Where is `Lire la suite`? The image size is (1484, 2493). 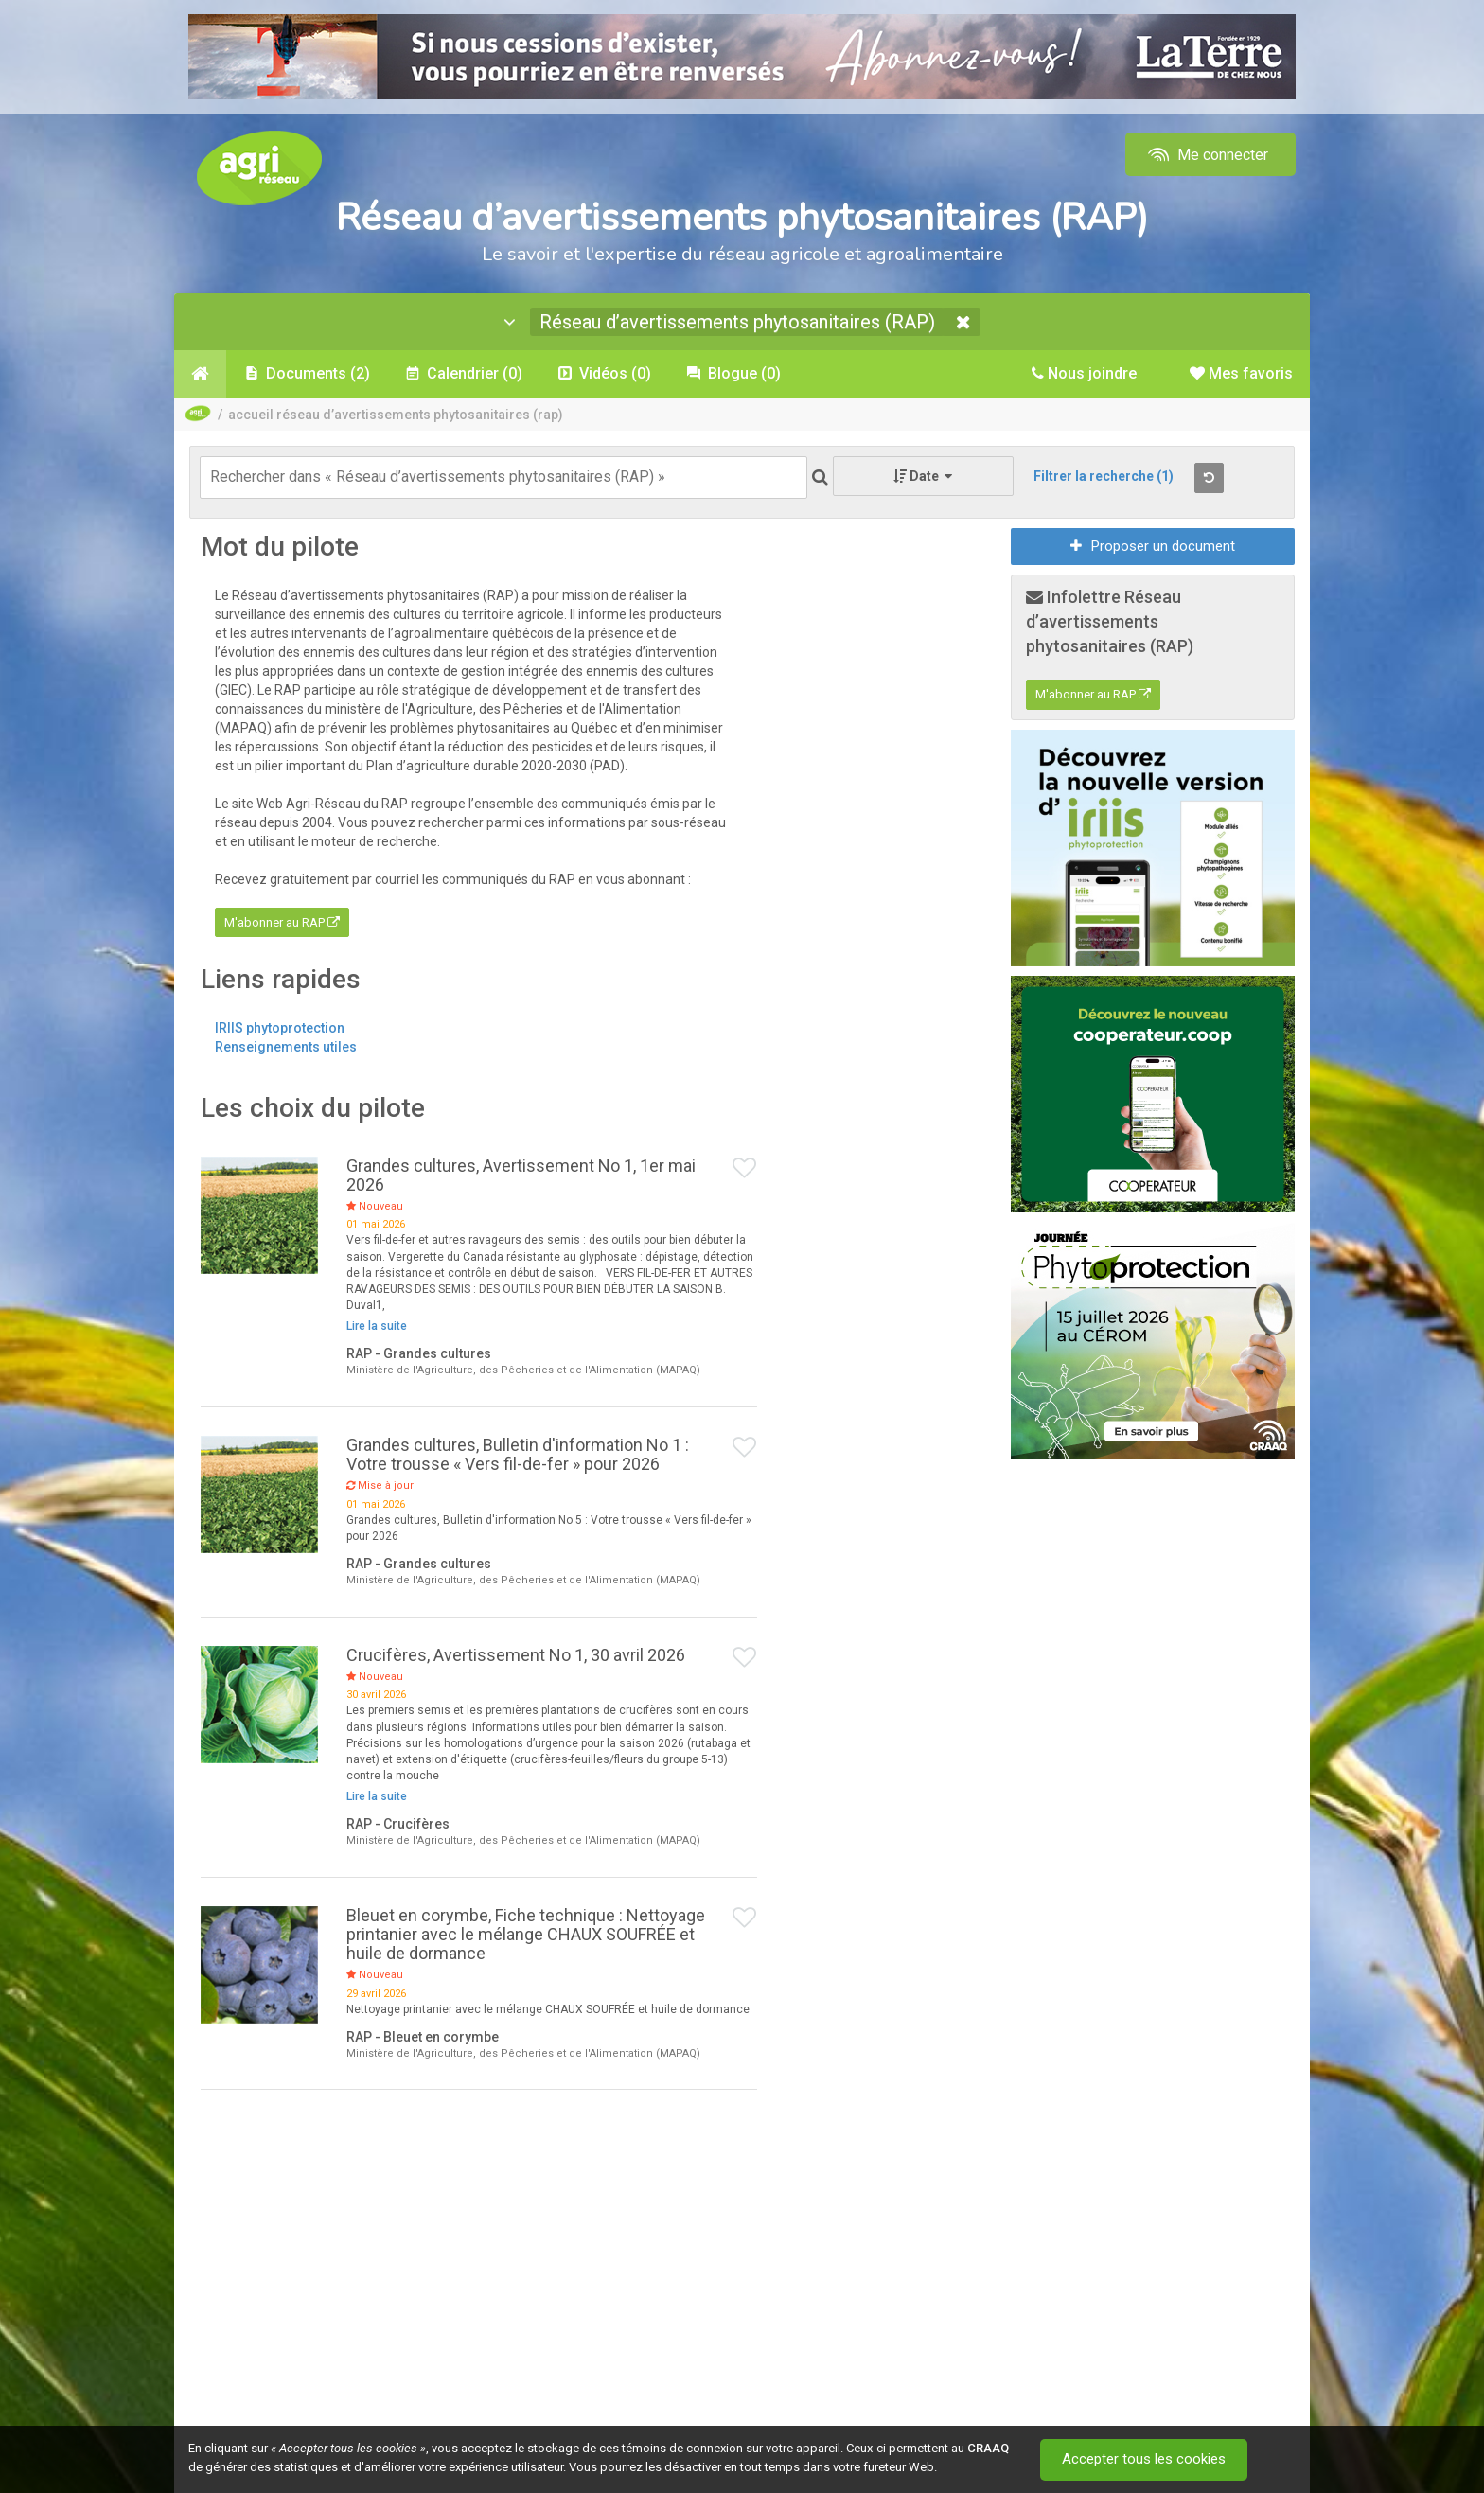
Lire la suite is located at coordinates (376, 1326).